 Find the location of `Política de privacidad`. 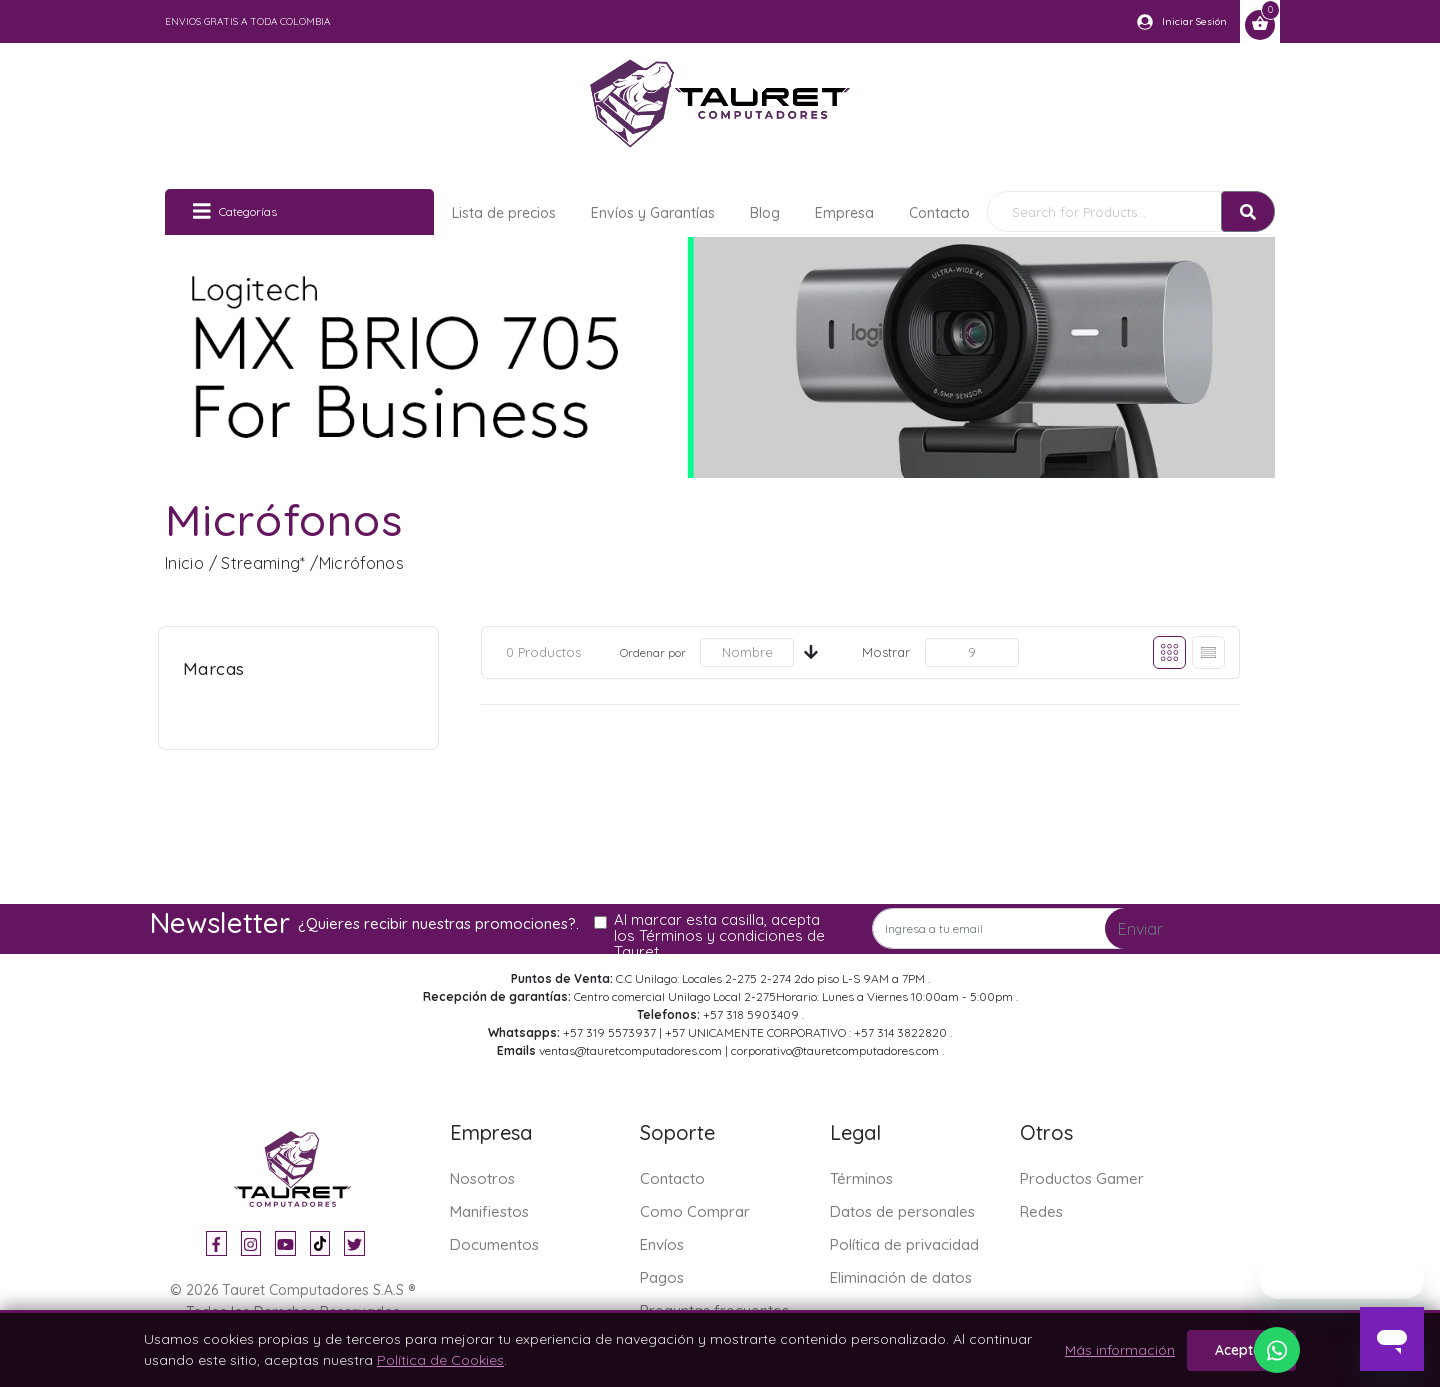

Política de privacidad is located at coordinates (904, 1244).